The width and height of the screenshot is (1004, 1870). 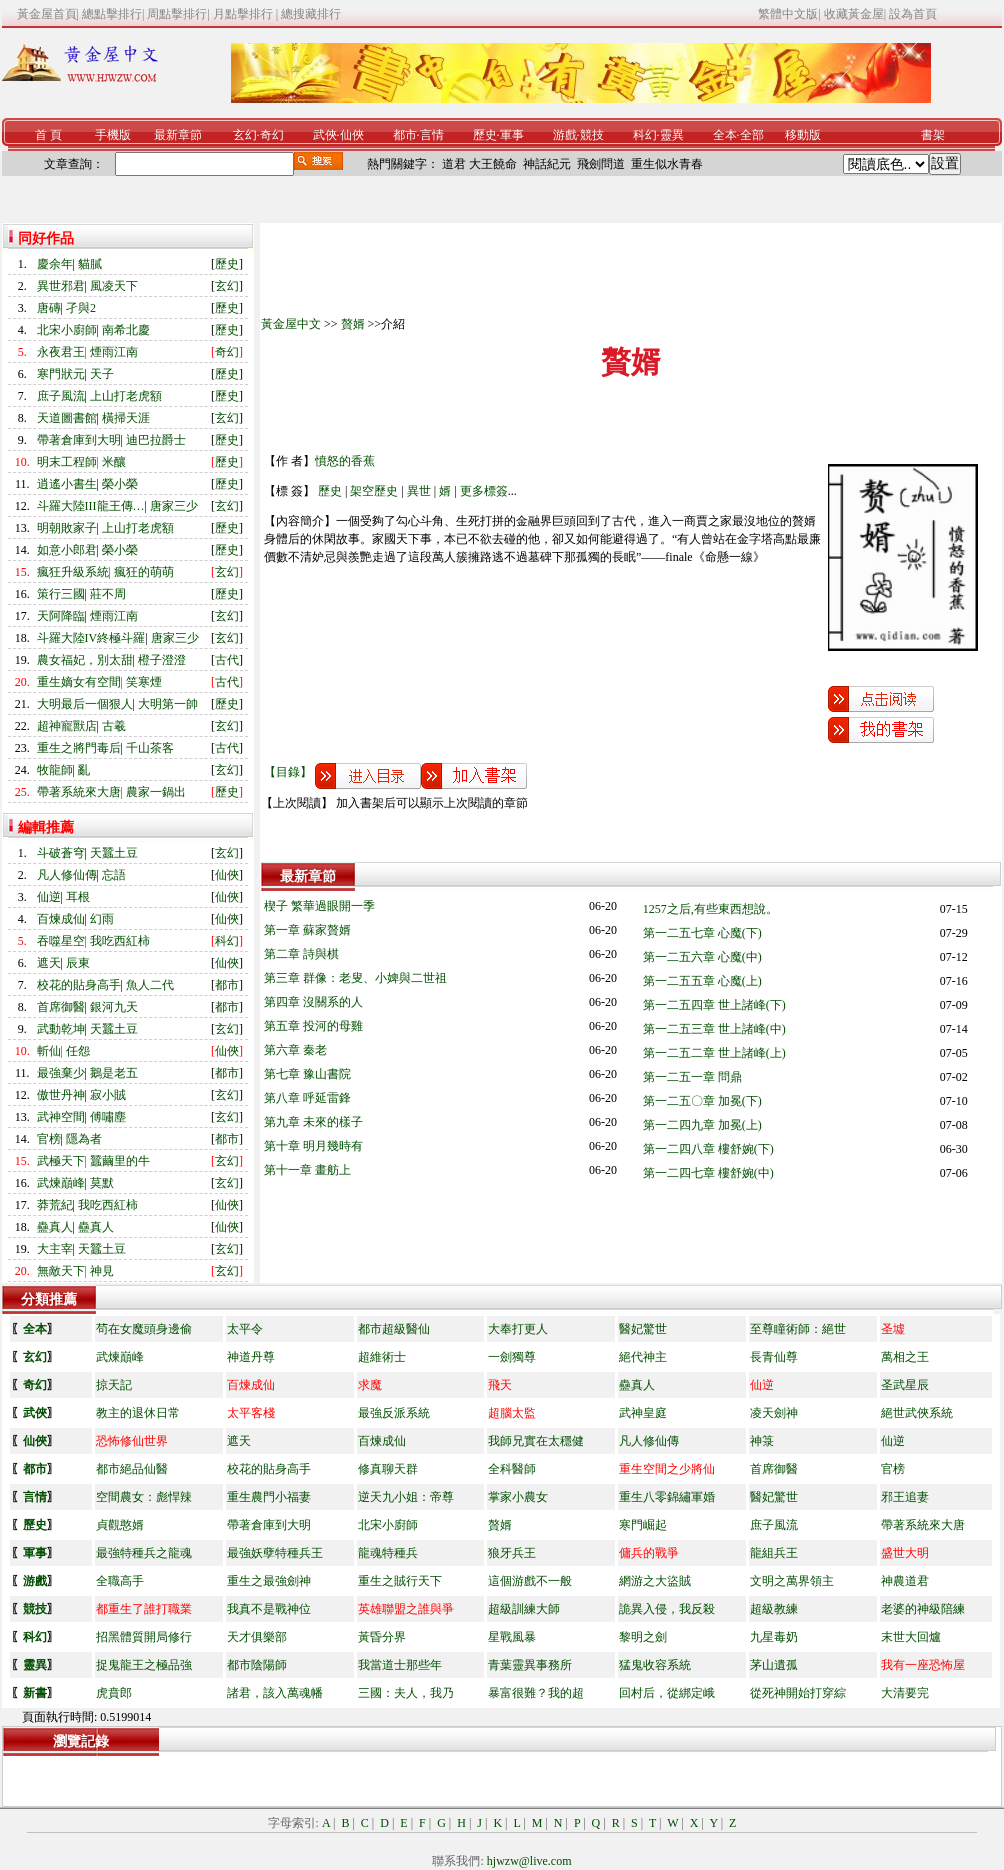 I want to click on 遮天, so click(x=49, y=963).